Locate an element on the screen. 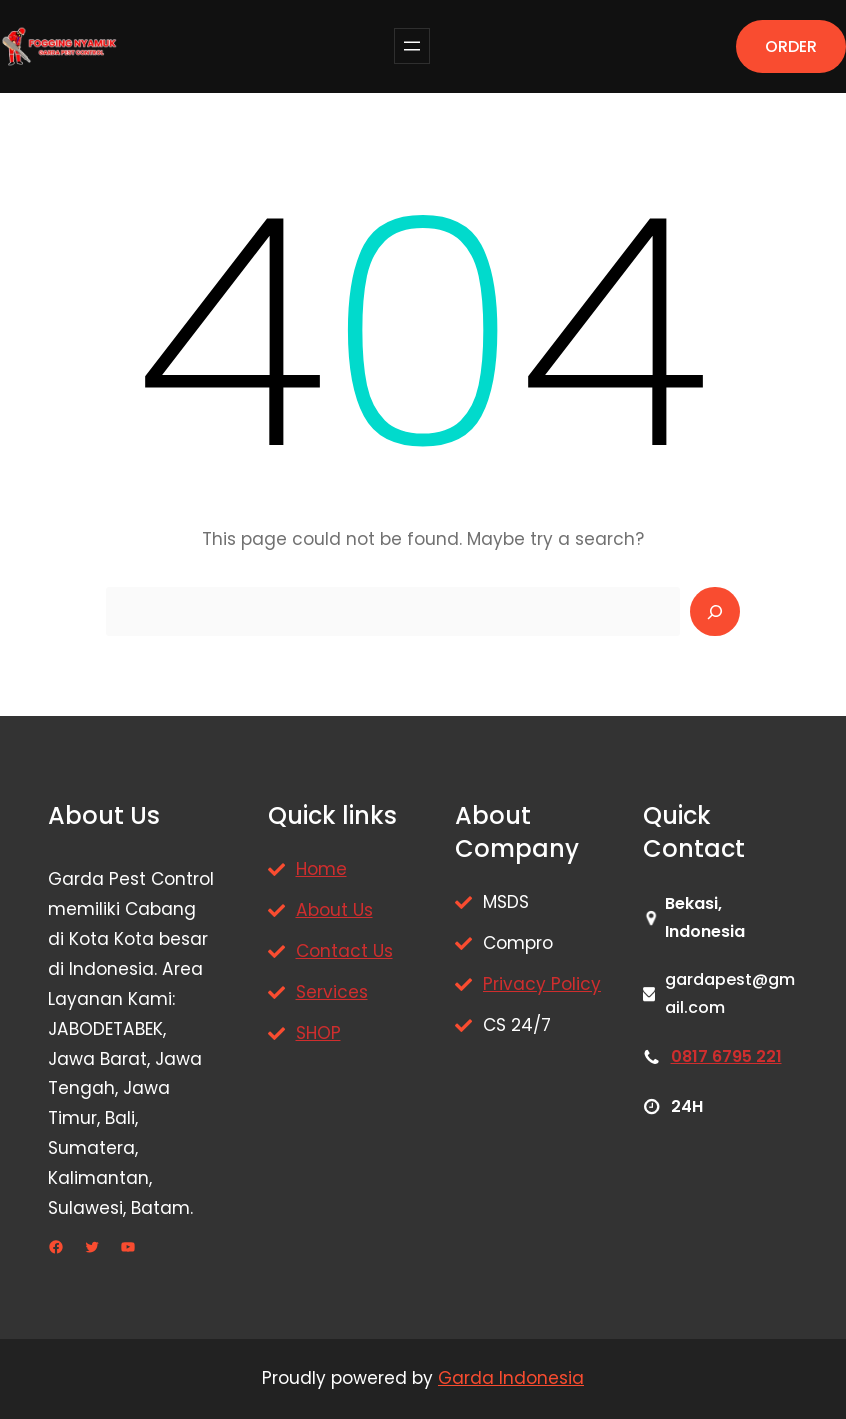  Home is located at coordinates (321, 869).